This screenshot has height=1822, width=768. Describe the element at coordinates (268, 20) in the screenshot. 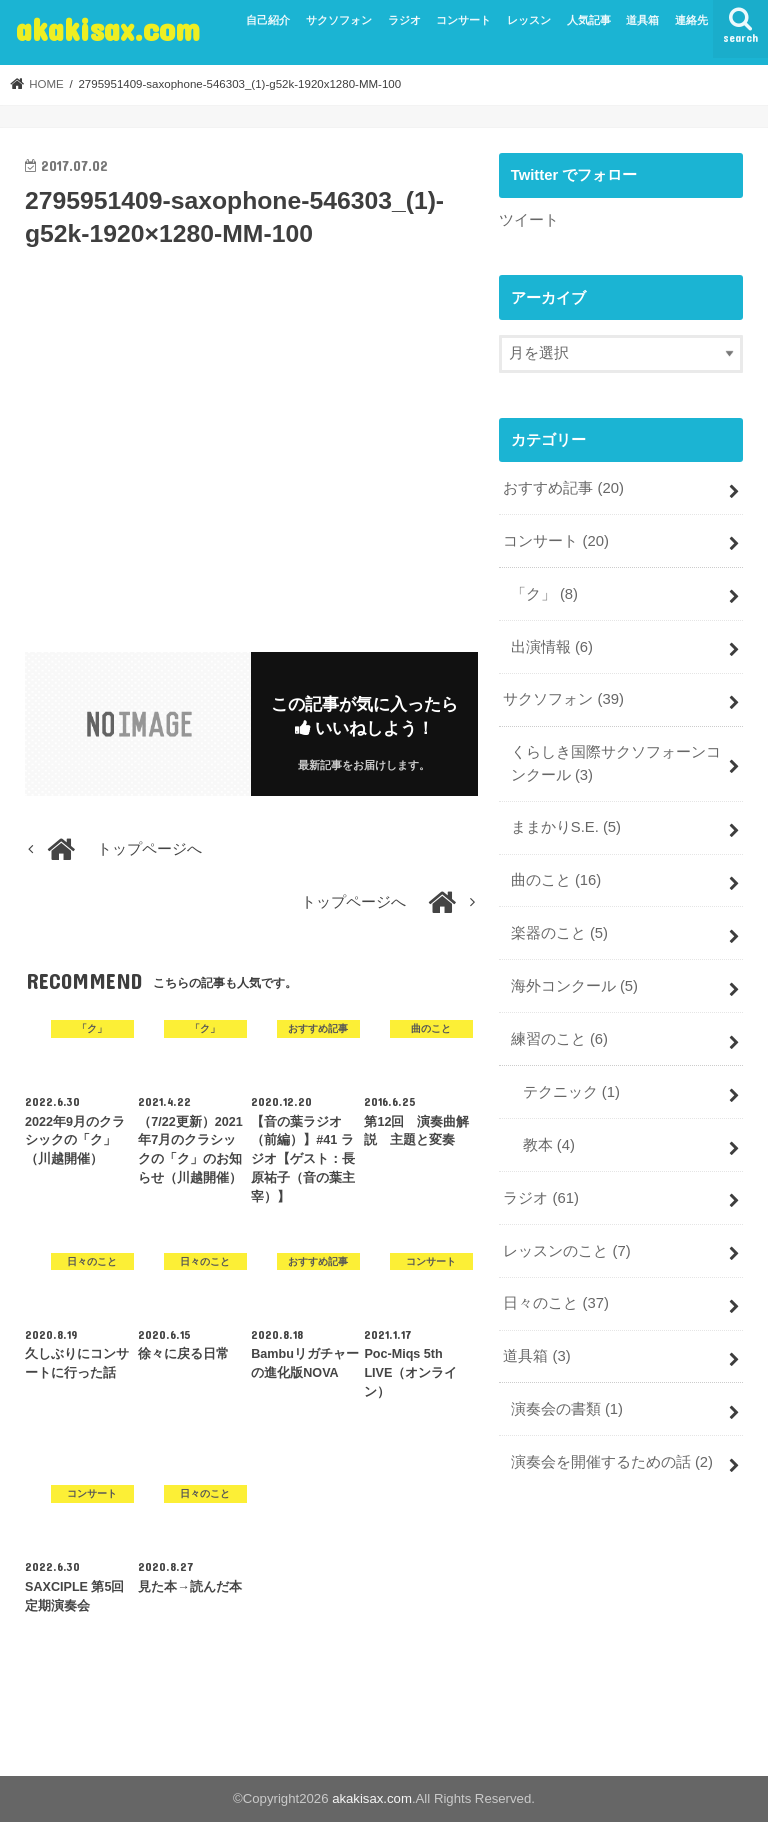

I see `自己紹介` at that location.